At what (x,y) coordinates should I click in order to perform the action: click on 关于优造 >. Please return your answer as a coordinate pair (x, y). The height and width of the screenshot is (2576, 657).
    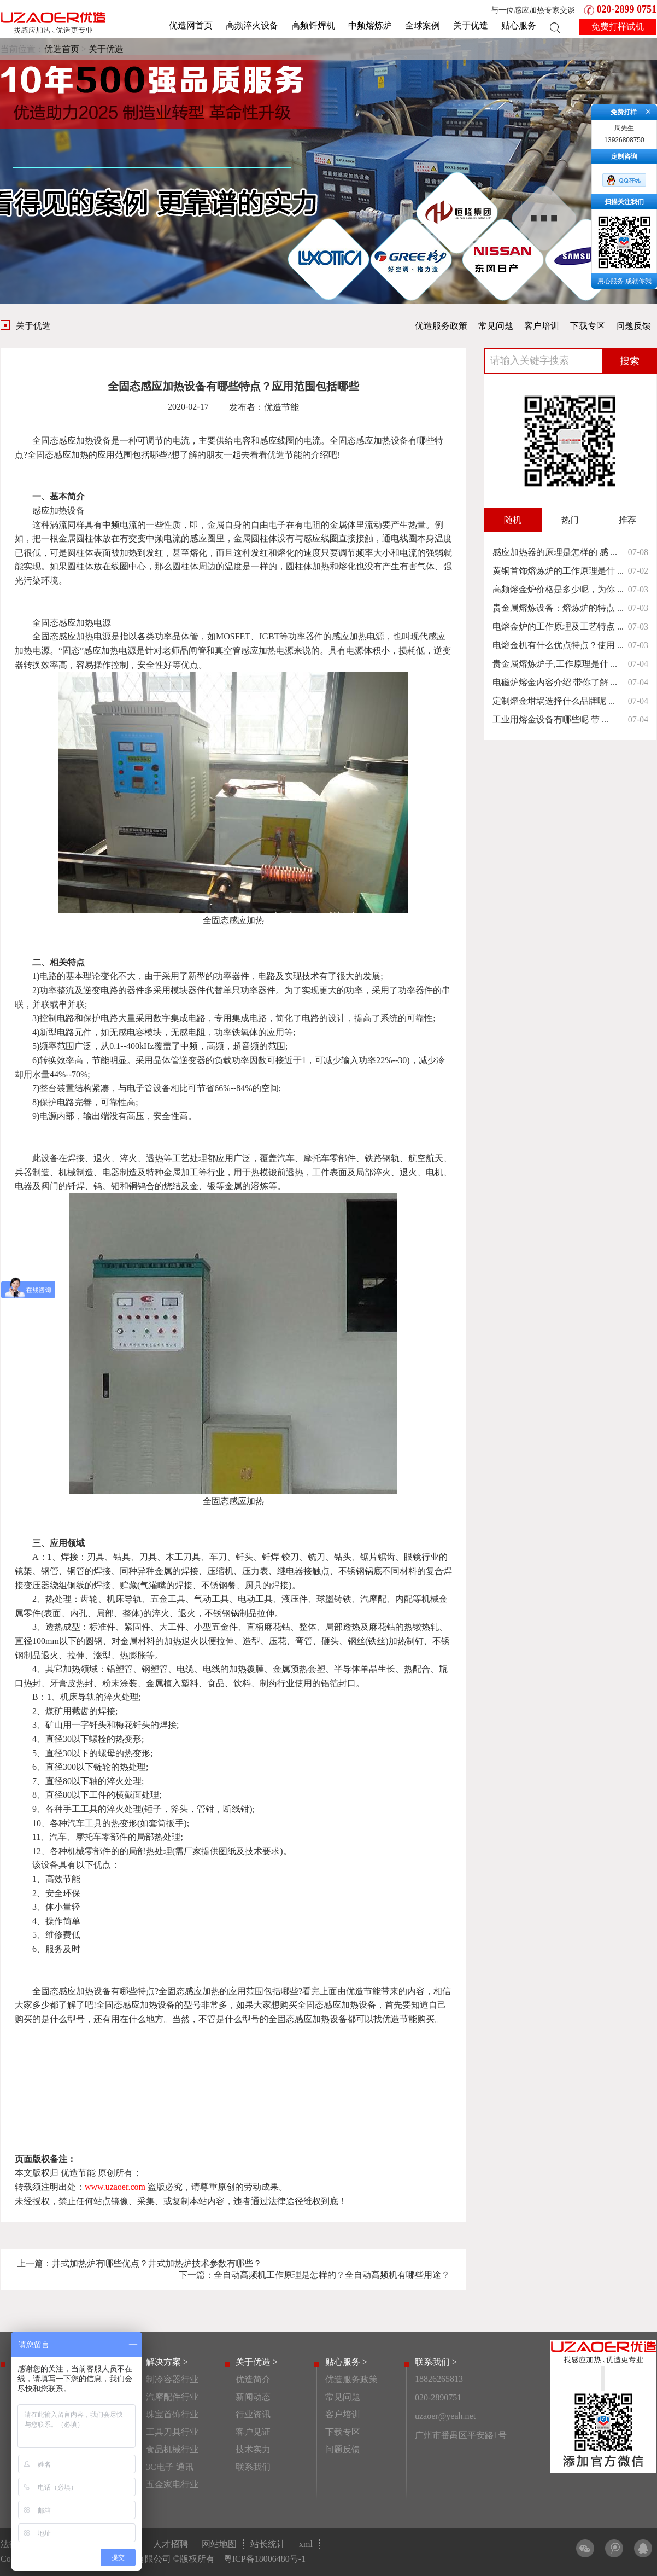
    Looking at the image, I should click on (257, 2362).